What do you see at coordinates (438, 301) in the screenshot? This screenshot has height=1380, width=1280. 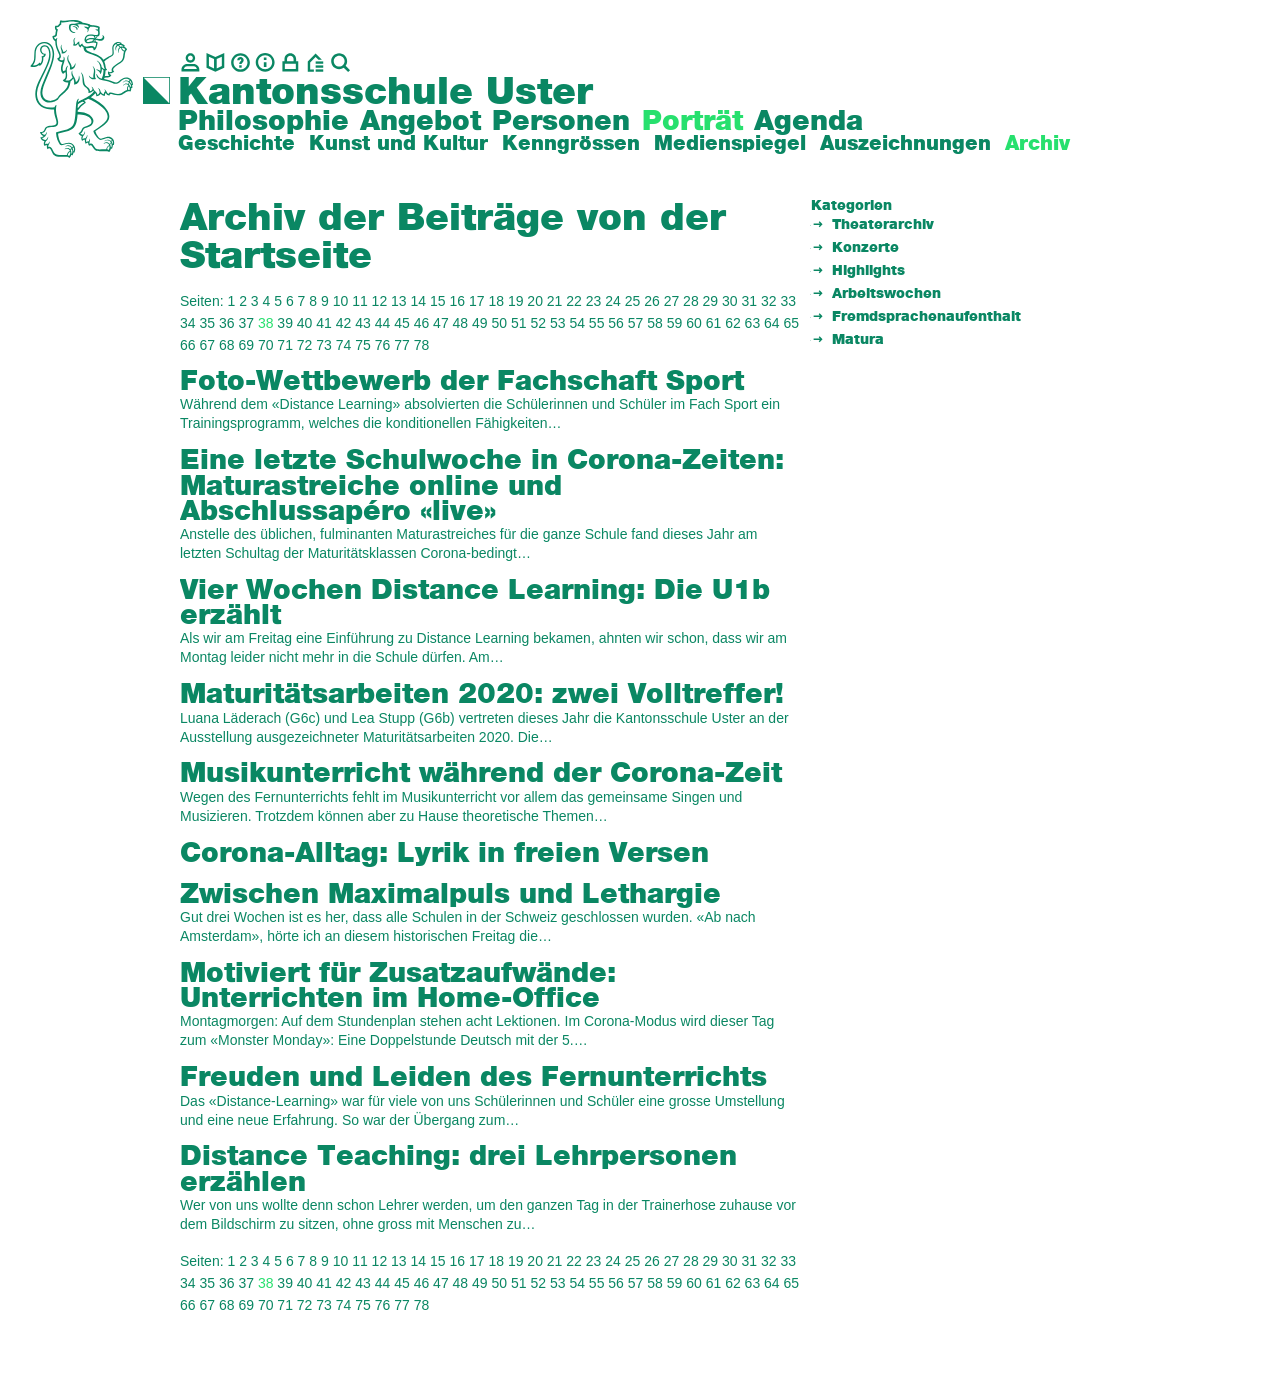 I see `15` at bounding box center [438, 301].